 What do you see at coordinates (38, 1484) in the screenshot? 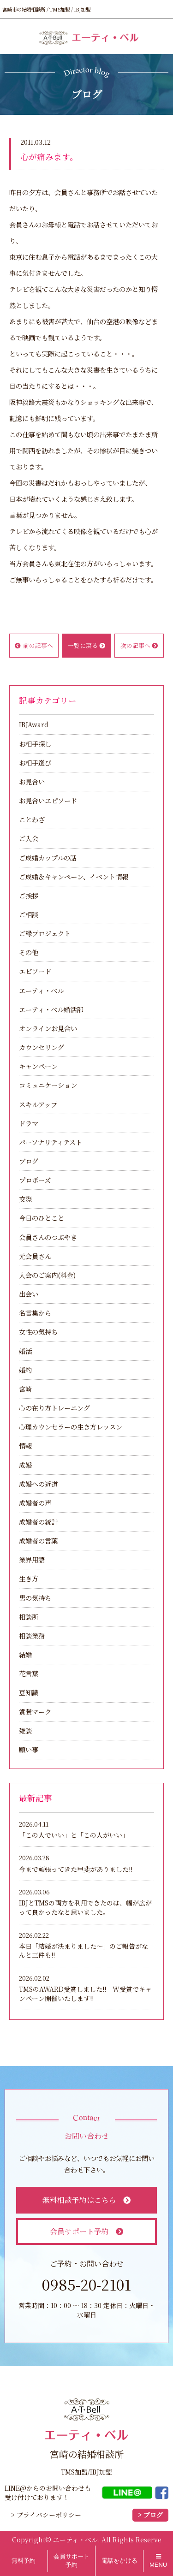
I see `成婚への近道` at bounding box center [38, 1484].